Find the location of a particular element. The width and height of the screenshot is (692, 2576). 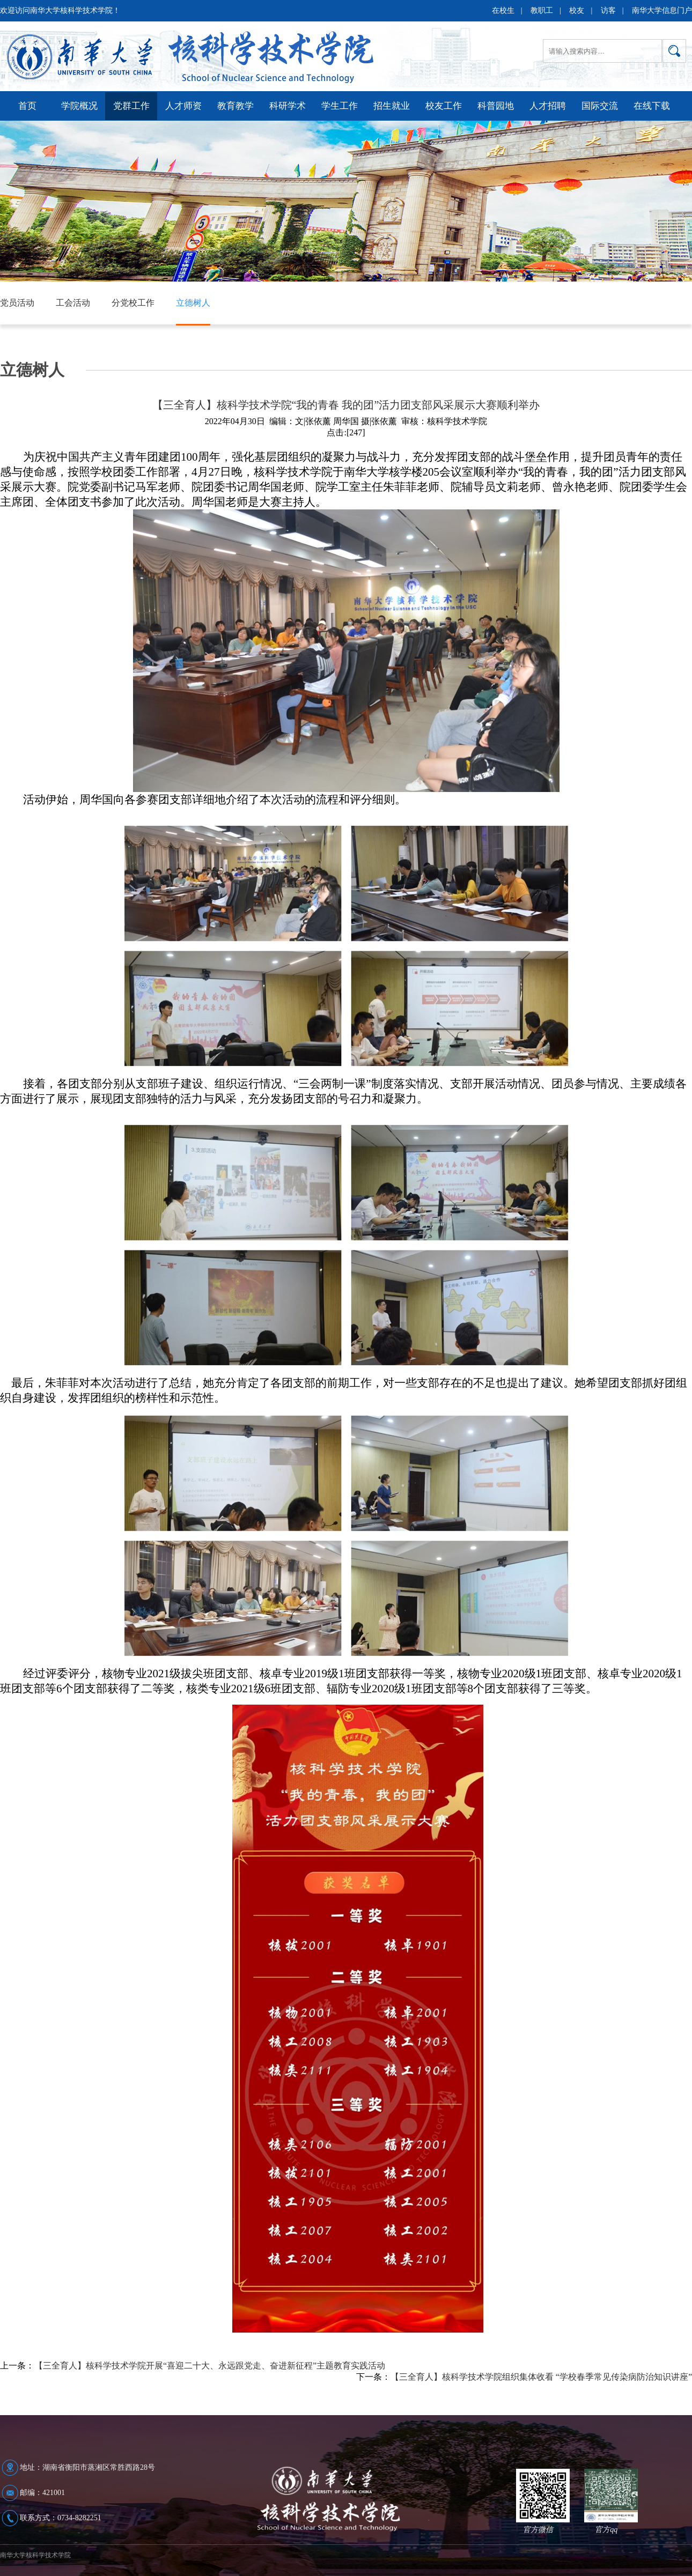

访客 is located at coordinates (608, 10).